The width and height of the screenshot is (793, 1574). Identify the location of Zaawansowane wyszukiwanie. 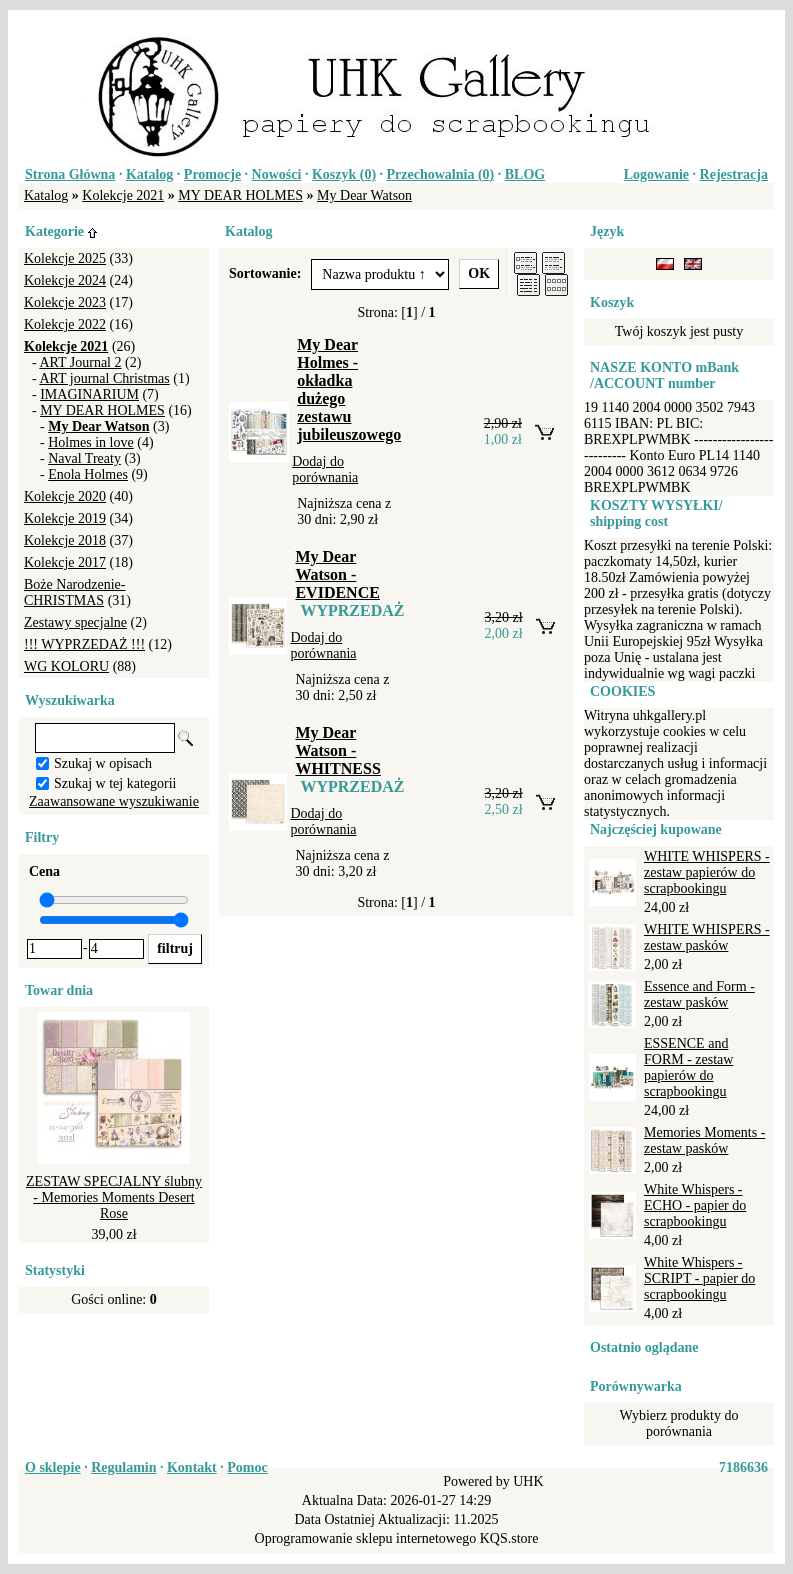
(114, 801).